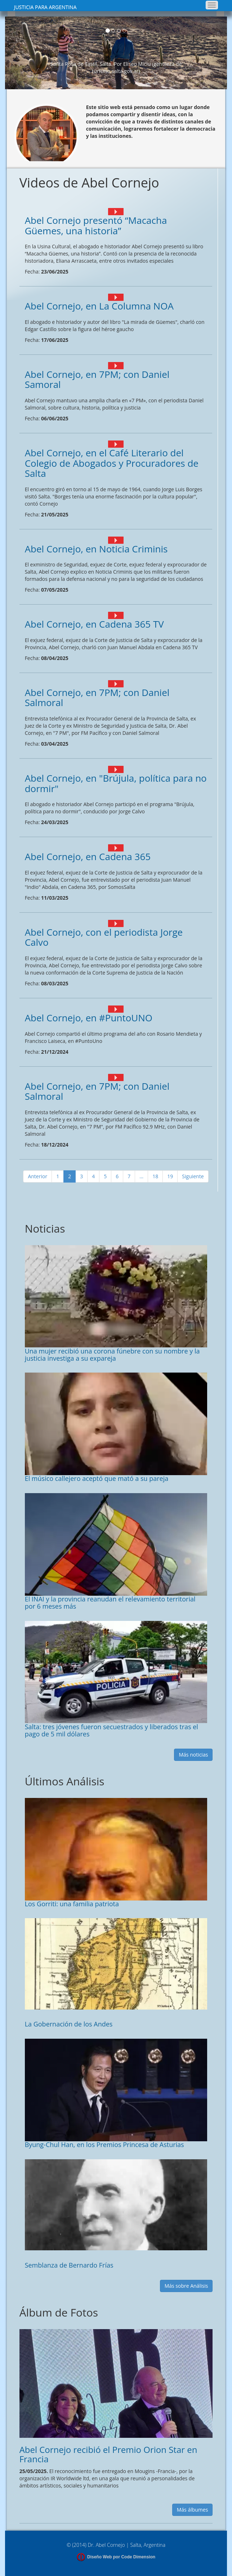 The height and width of the screenshot is (2576, 232). I want to click on Diseño Web por Code Dimension, so click(121, 2556).